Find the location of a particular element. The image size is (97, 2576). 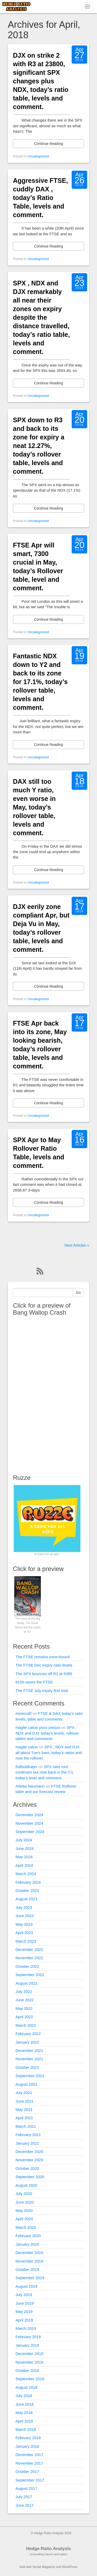

July 2019 is located at coordinates (24, 2294).